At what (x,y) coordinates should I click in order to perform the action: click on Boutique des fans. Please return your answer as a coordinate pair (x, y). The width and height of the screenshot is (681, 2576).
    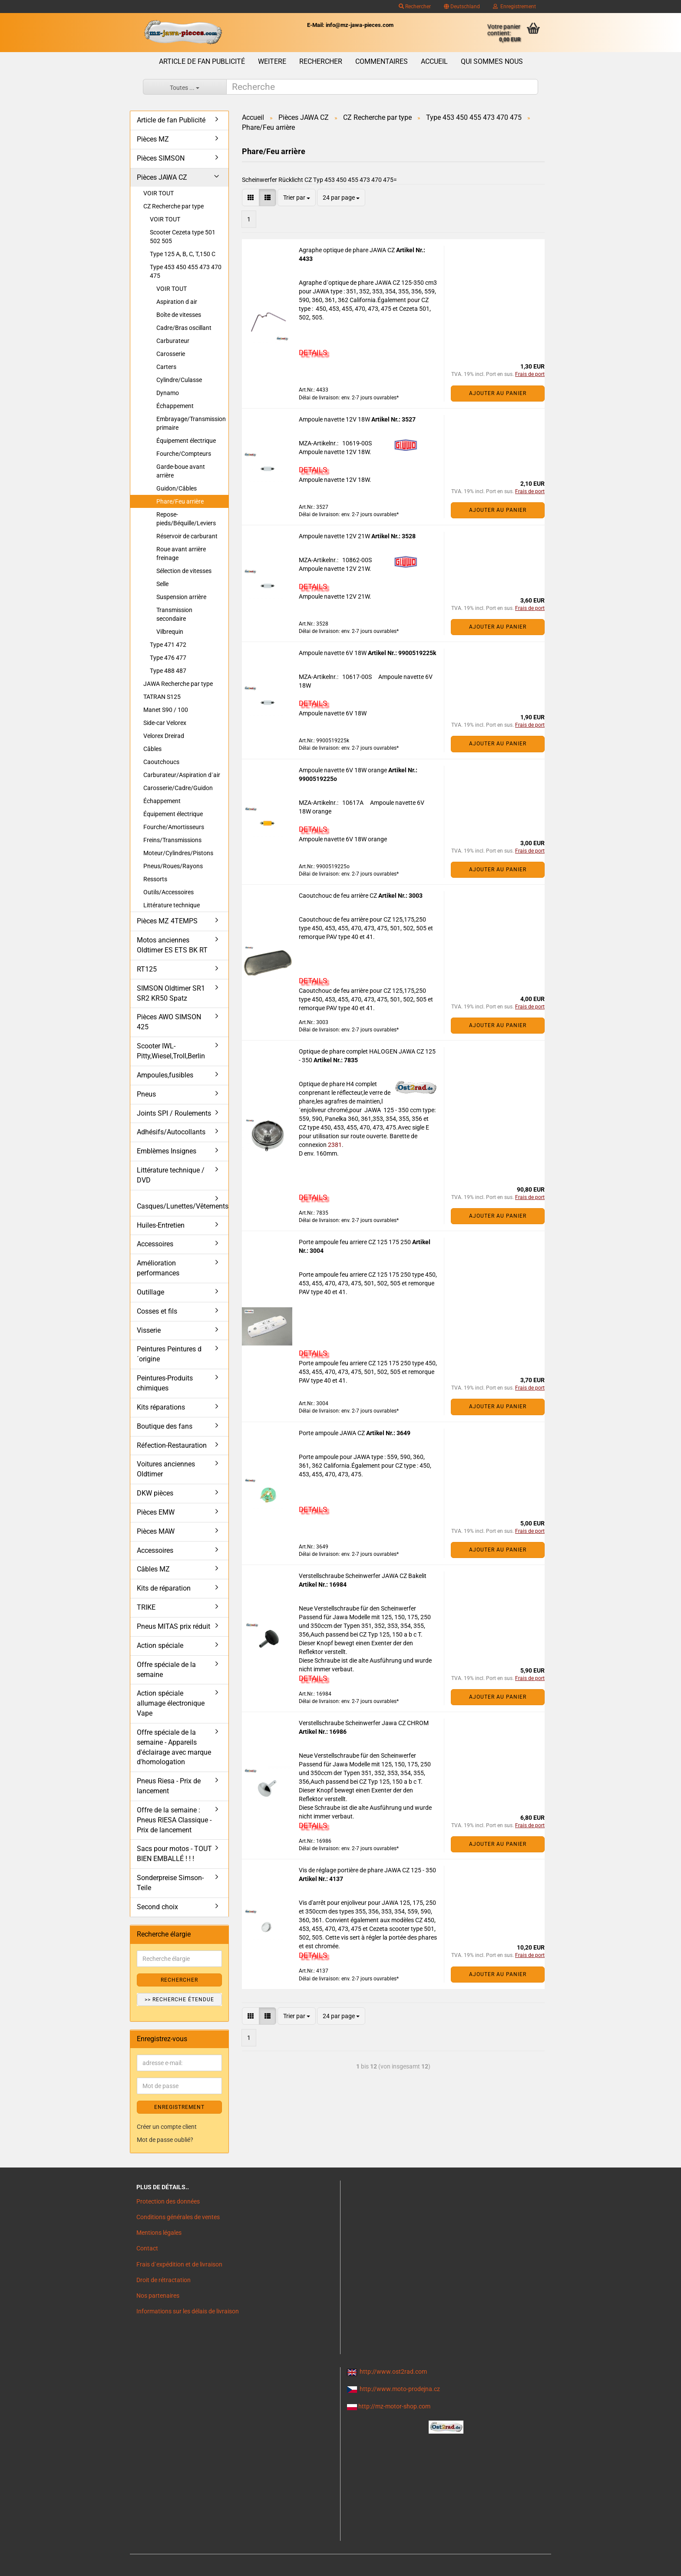
    Looking at the image, I should click on (164, 1426).